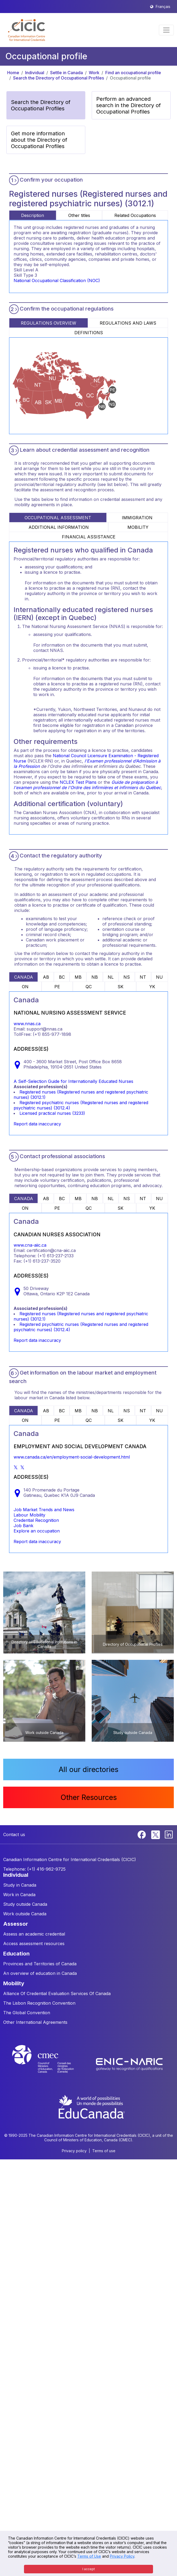 The height and width of the screenshot is (2576, 177). I want to click on All our directories [button], so click(88, 1769).